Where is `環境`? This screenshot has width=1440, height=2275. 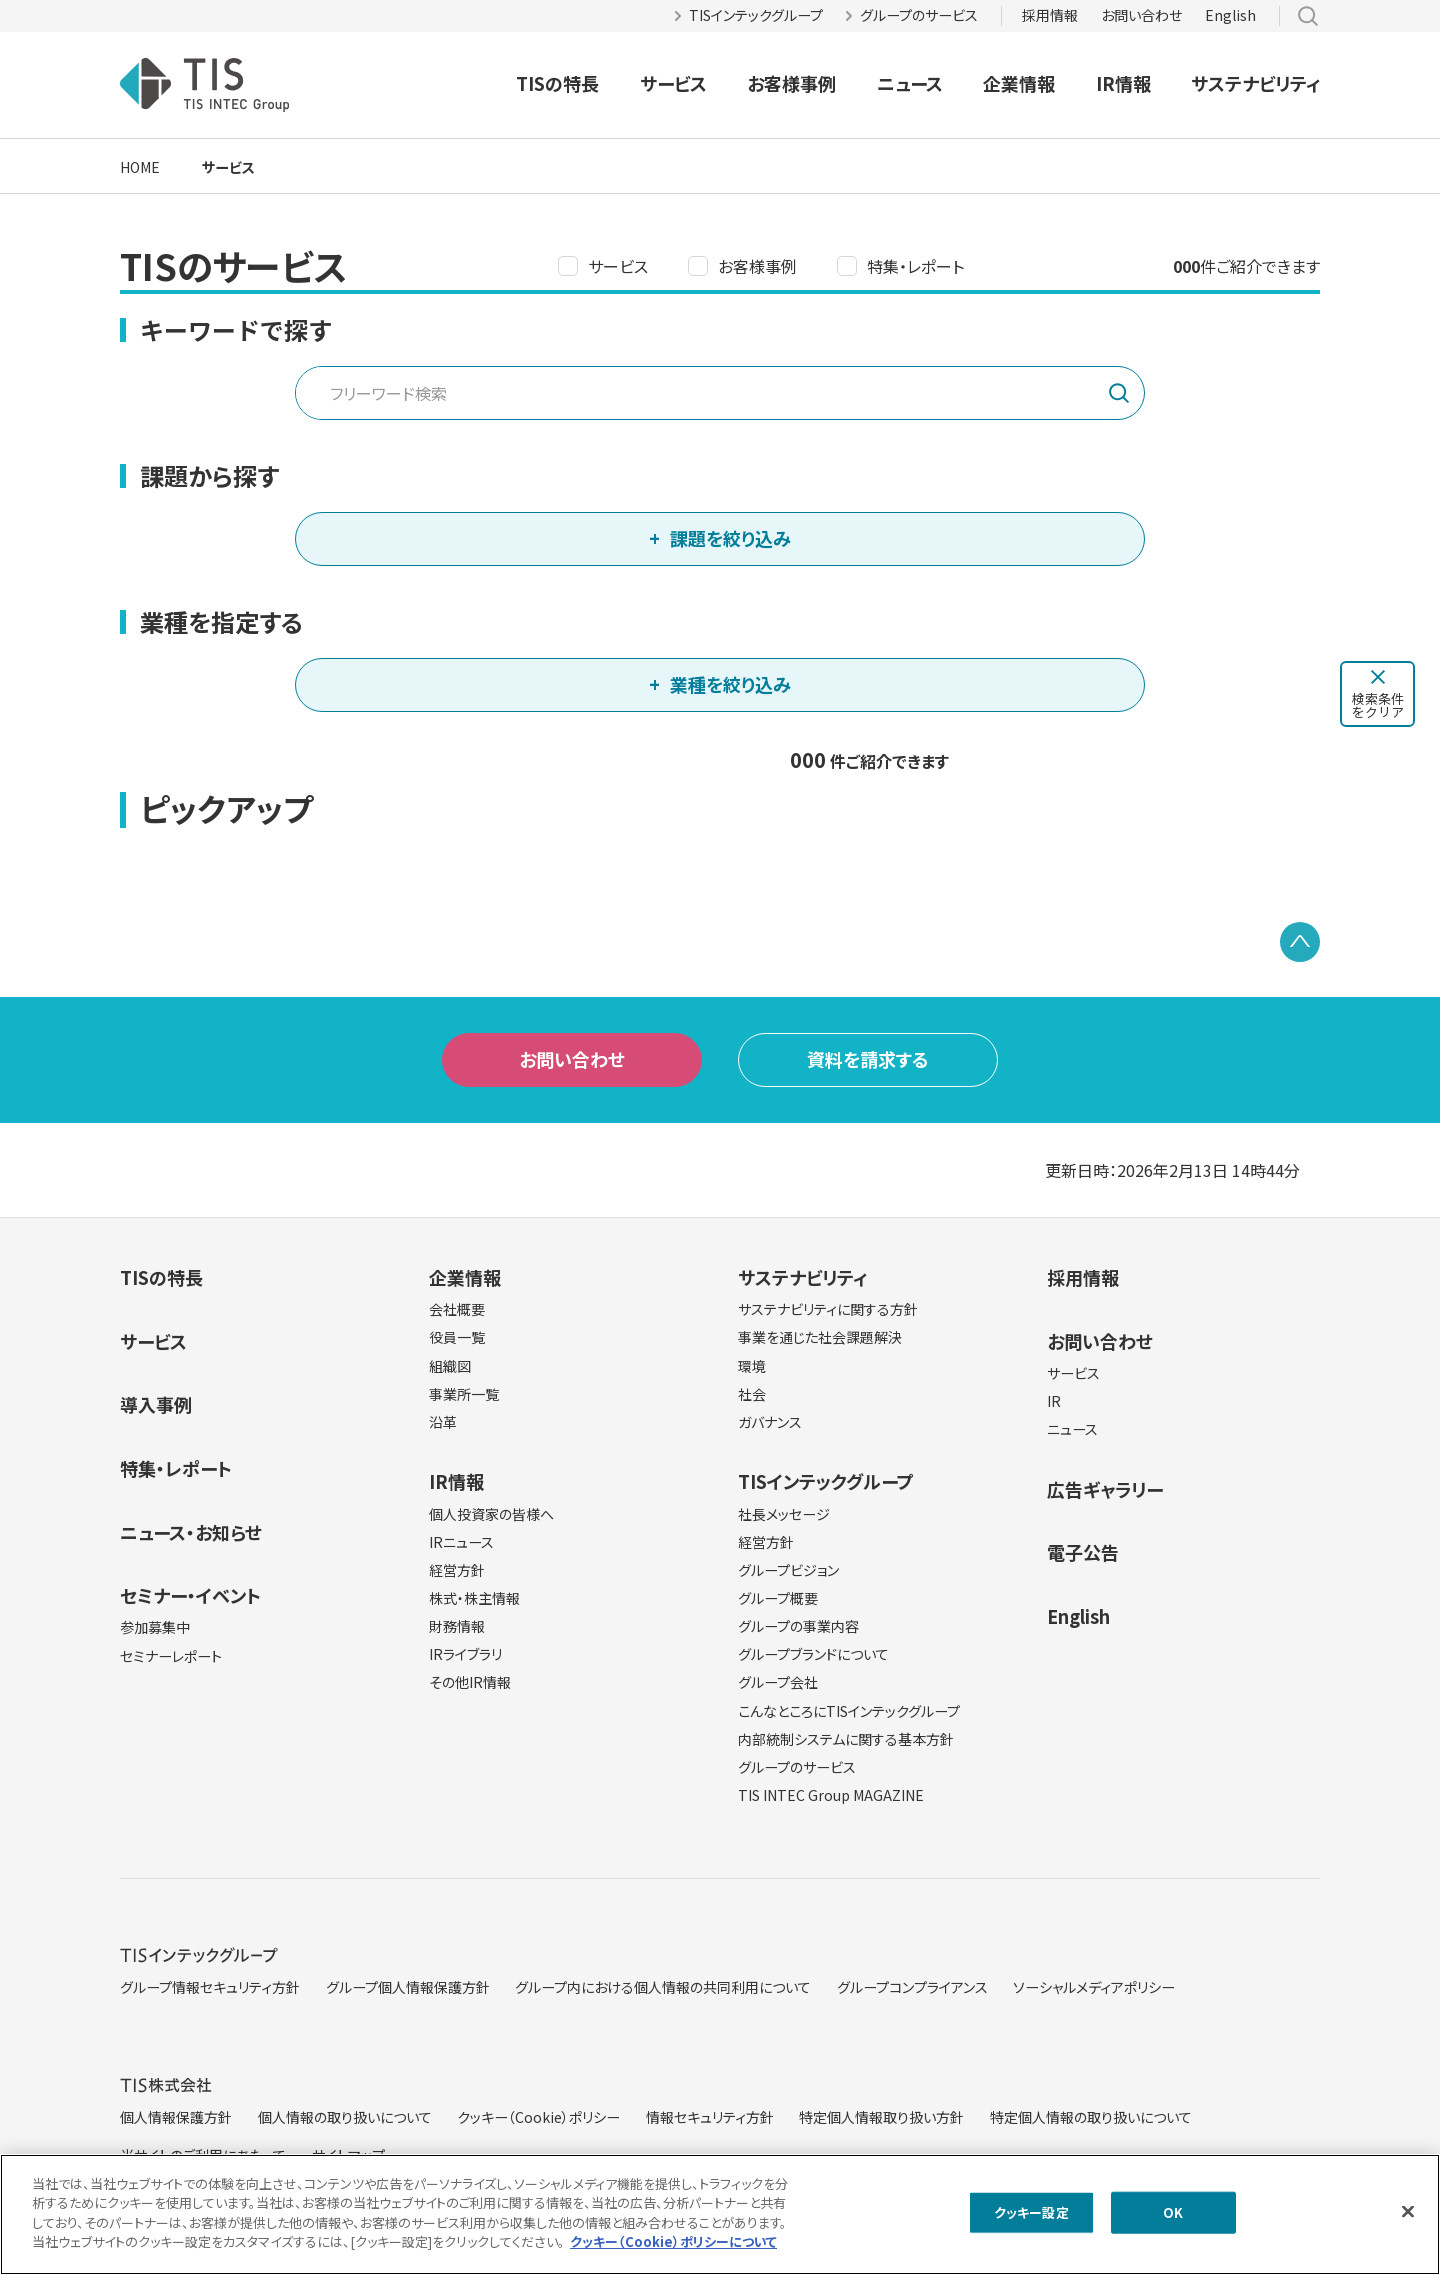
環境 is located at coordinates (752, 1366).